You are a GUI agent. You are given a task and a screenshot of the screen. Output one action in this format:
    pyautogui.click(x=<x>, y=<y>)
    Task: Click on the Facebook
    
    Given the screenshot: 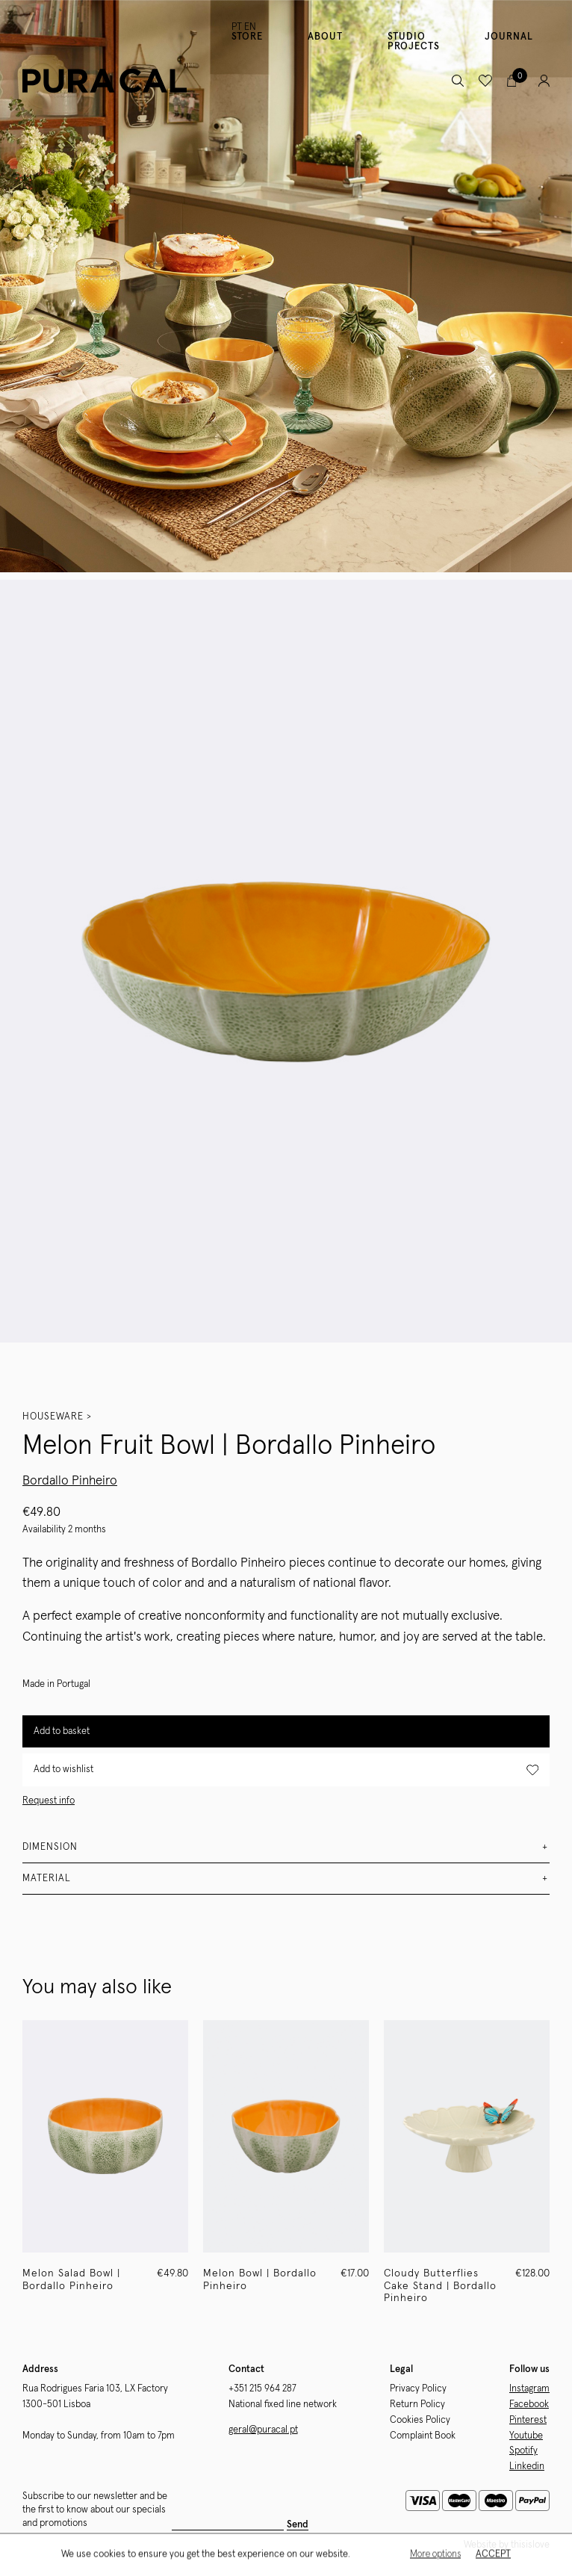 What is the action you would take?
    pyautogui.click(x=529, y=2404)
    